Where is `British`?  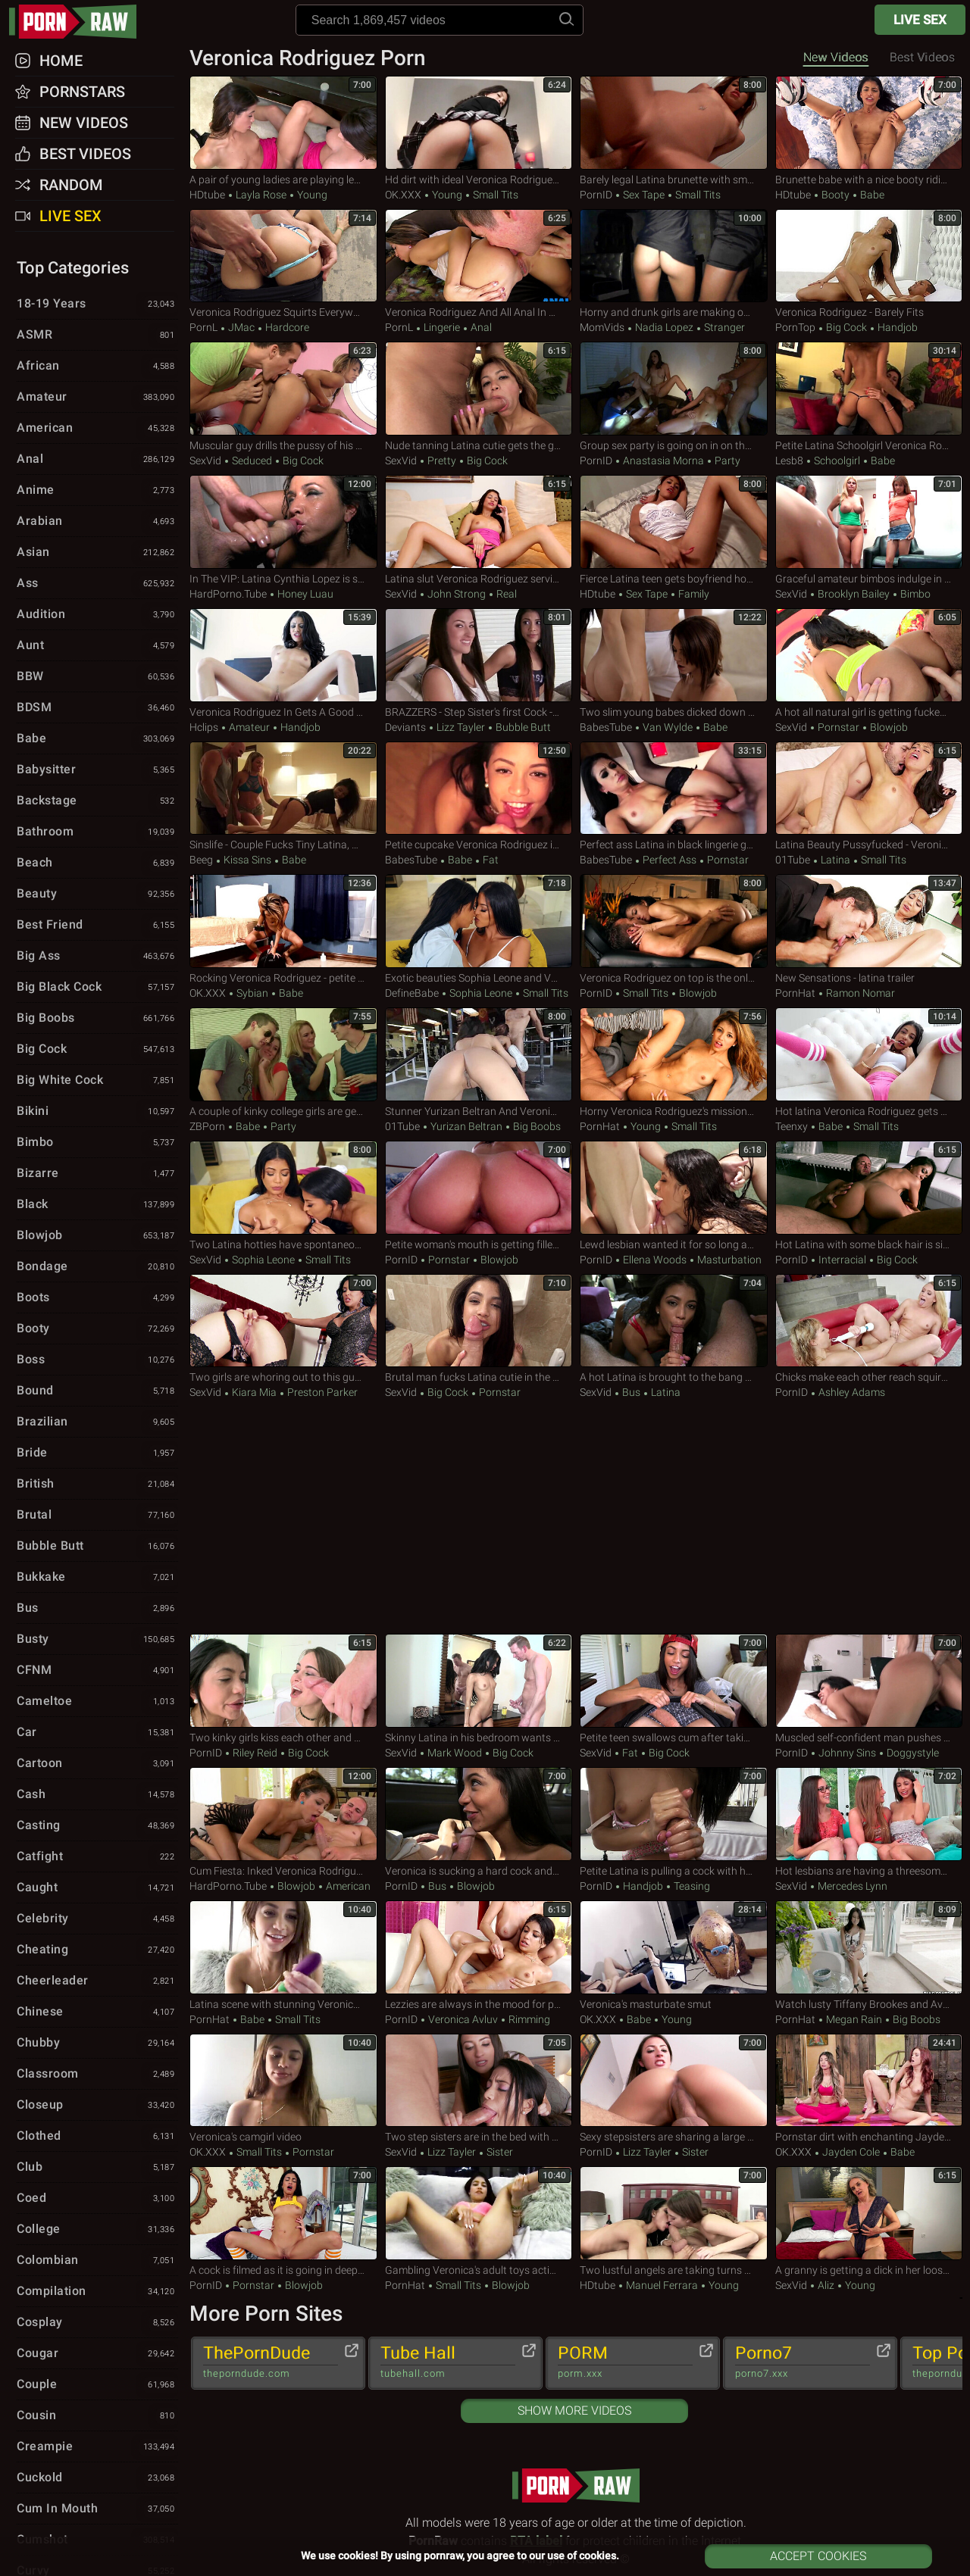
British is located at coordinates (97, 1484).